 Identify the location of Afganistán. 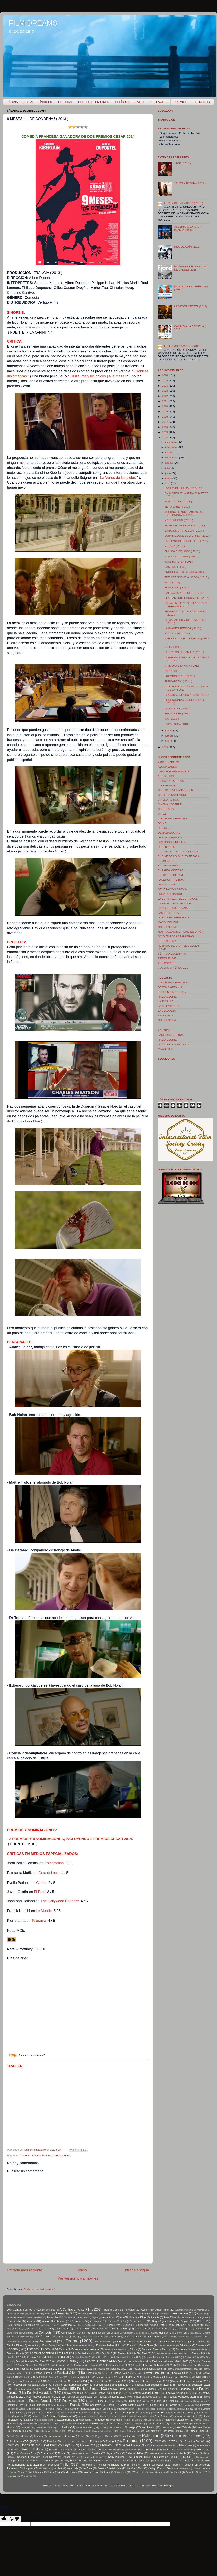
(202, 2310).